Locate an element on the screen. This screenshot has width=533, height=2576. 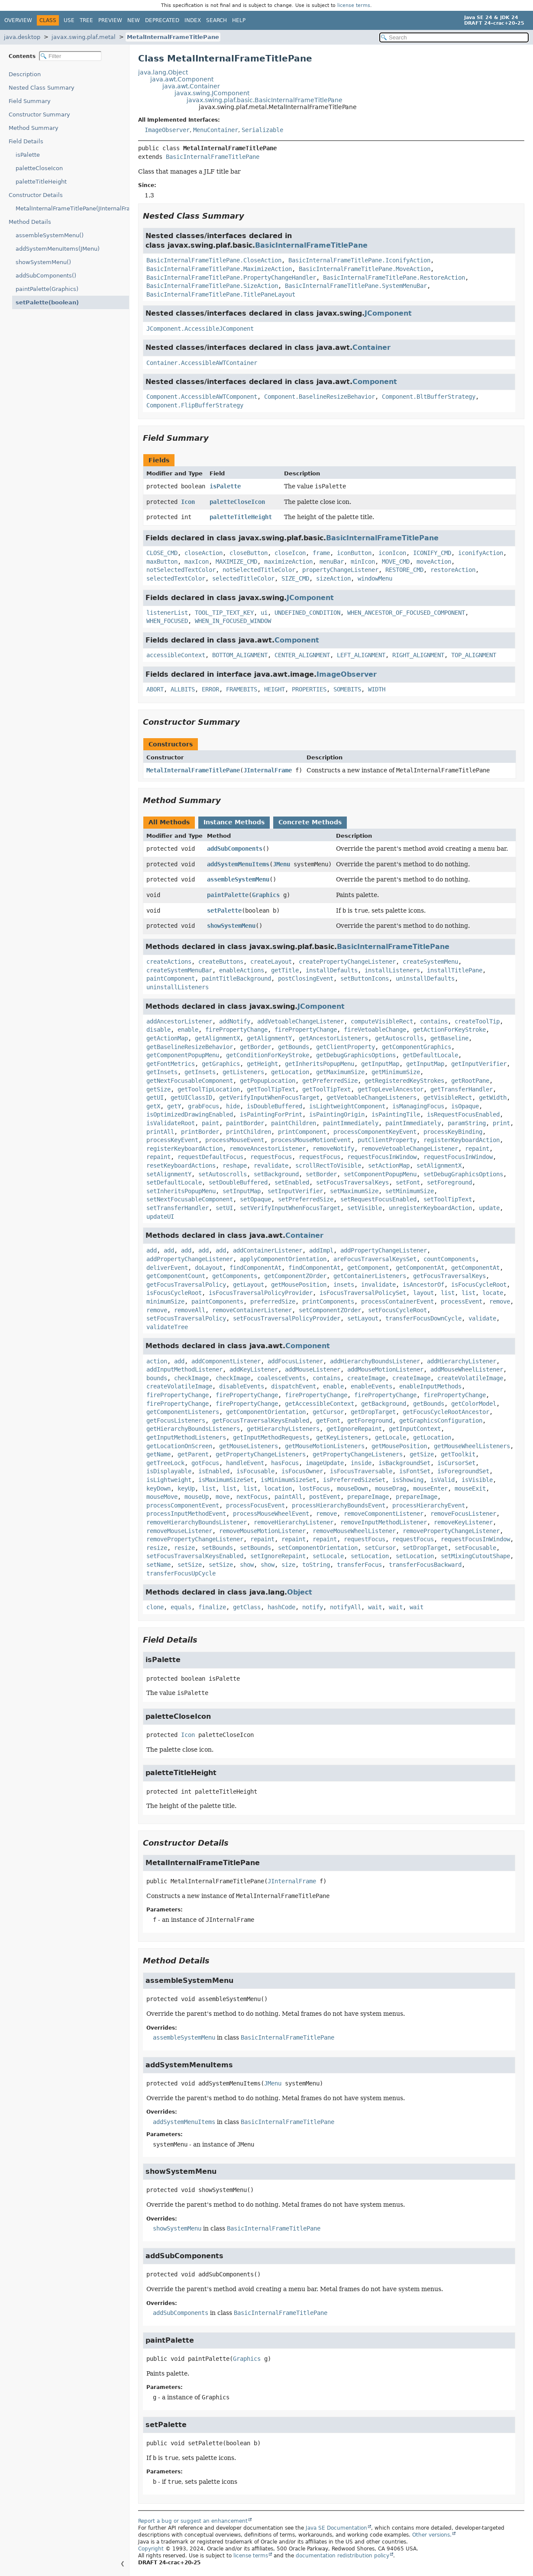
BasicInternalFrameTitlePane.SystemMenuBar is located at coordinates (356, 285).